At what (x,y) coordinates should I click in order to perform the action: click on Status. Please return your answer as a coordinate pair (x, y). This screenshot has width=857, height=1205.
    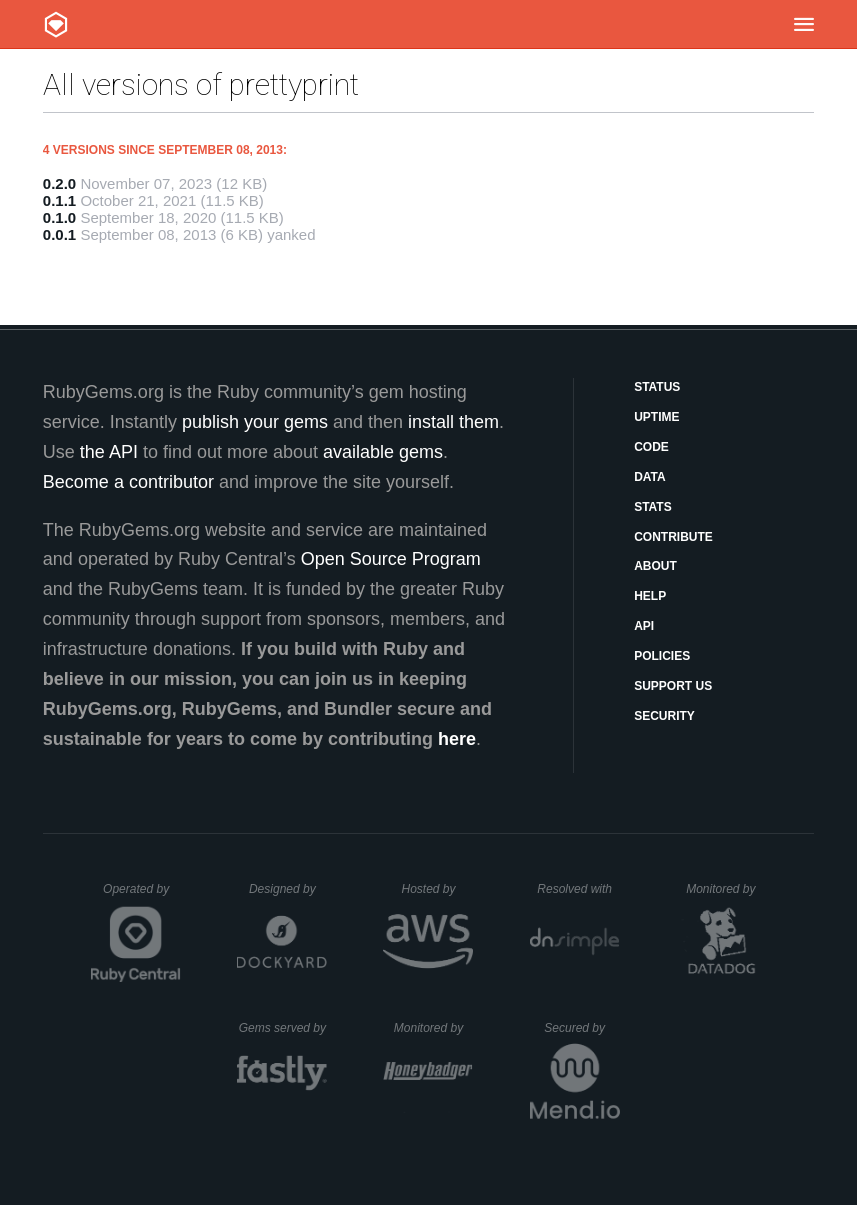
    Looking at the image, I should click on (657, 387).